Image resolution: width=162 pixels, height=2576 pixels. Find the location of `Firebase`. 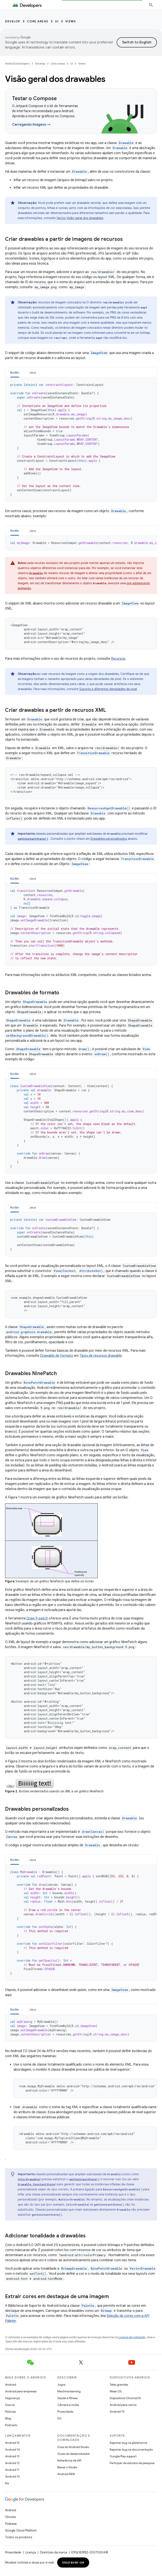

Firebase is located at coordinates (11, 2524).